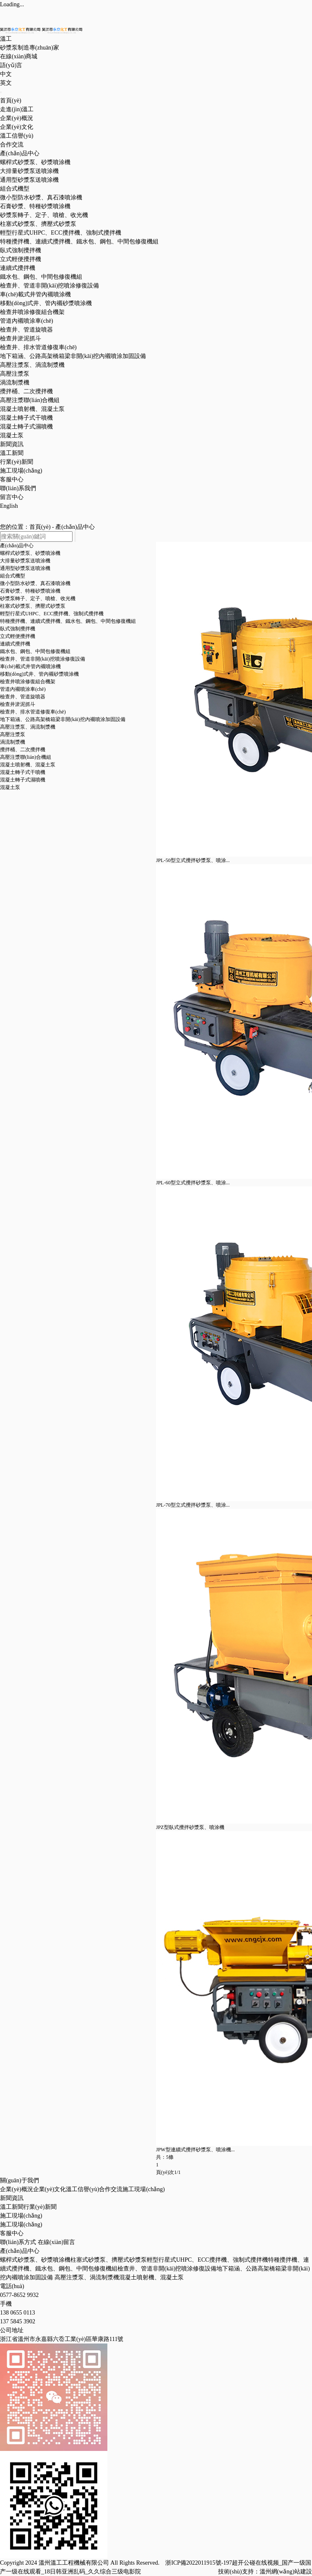 Image resolution: width=312 pixels, height=2576 pixels. What do you see at coordinates (44, 215) in the screenshot?
I see `砂漿泵轉子、定子、噴槍、收光機` at bounding box center [44, 215].